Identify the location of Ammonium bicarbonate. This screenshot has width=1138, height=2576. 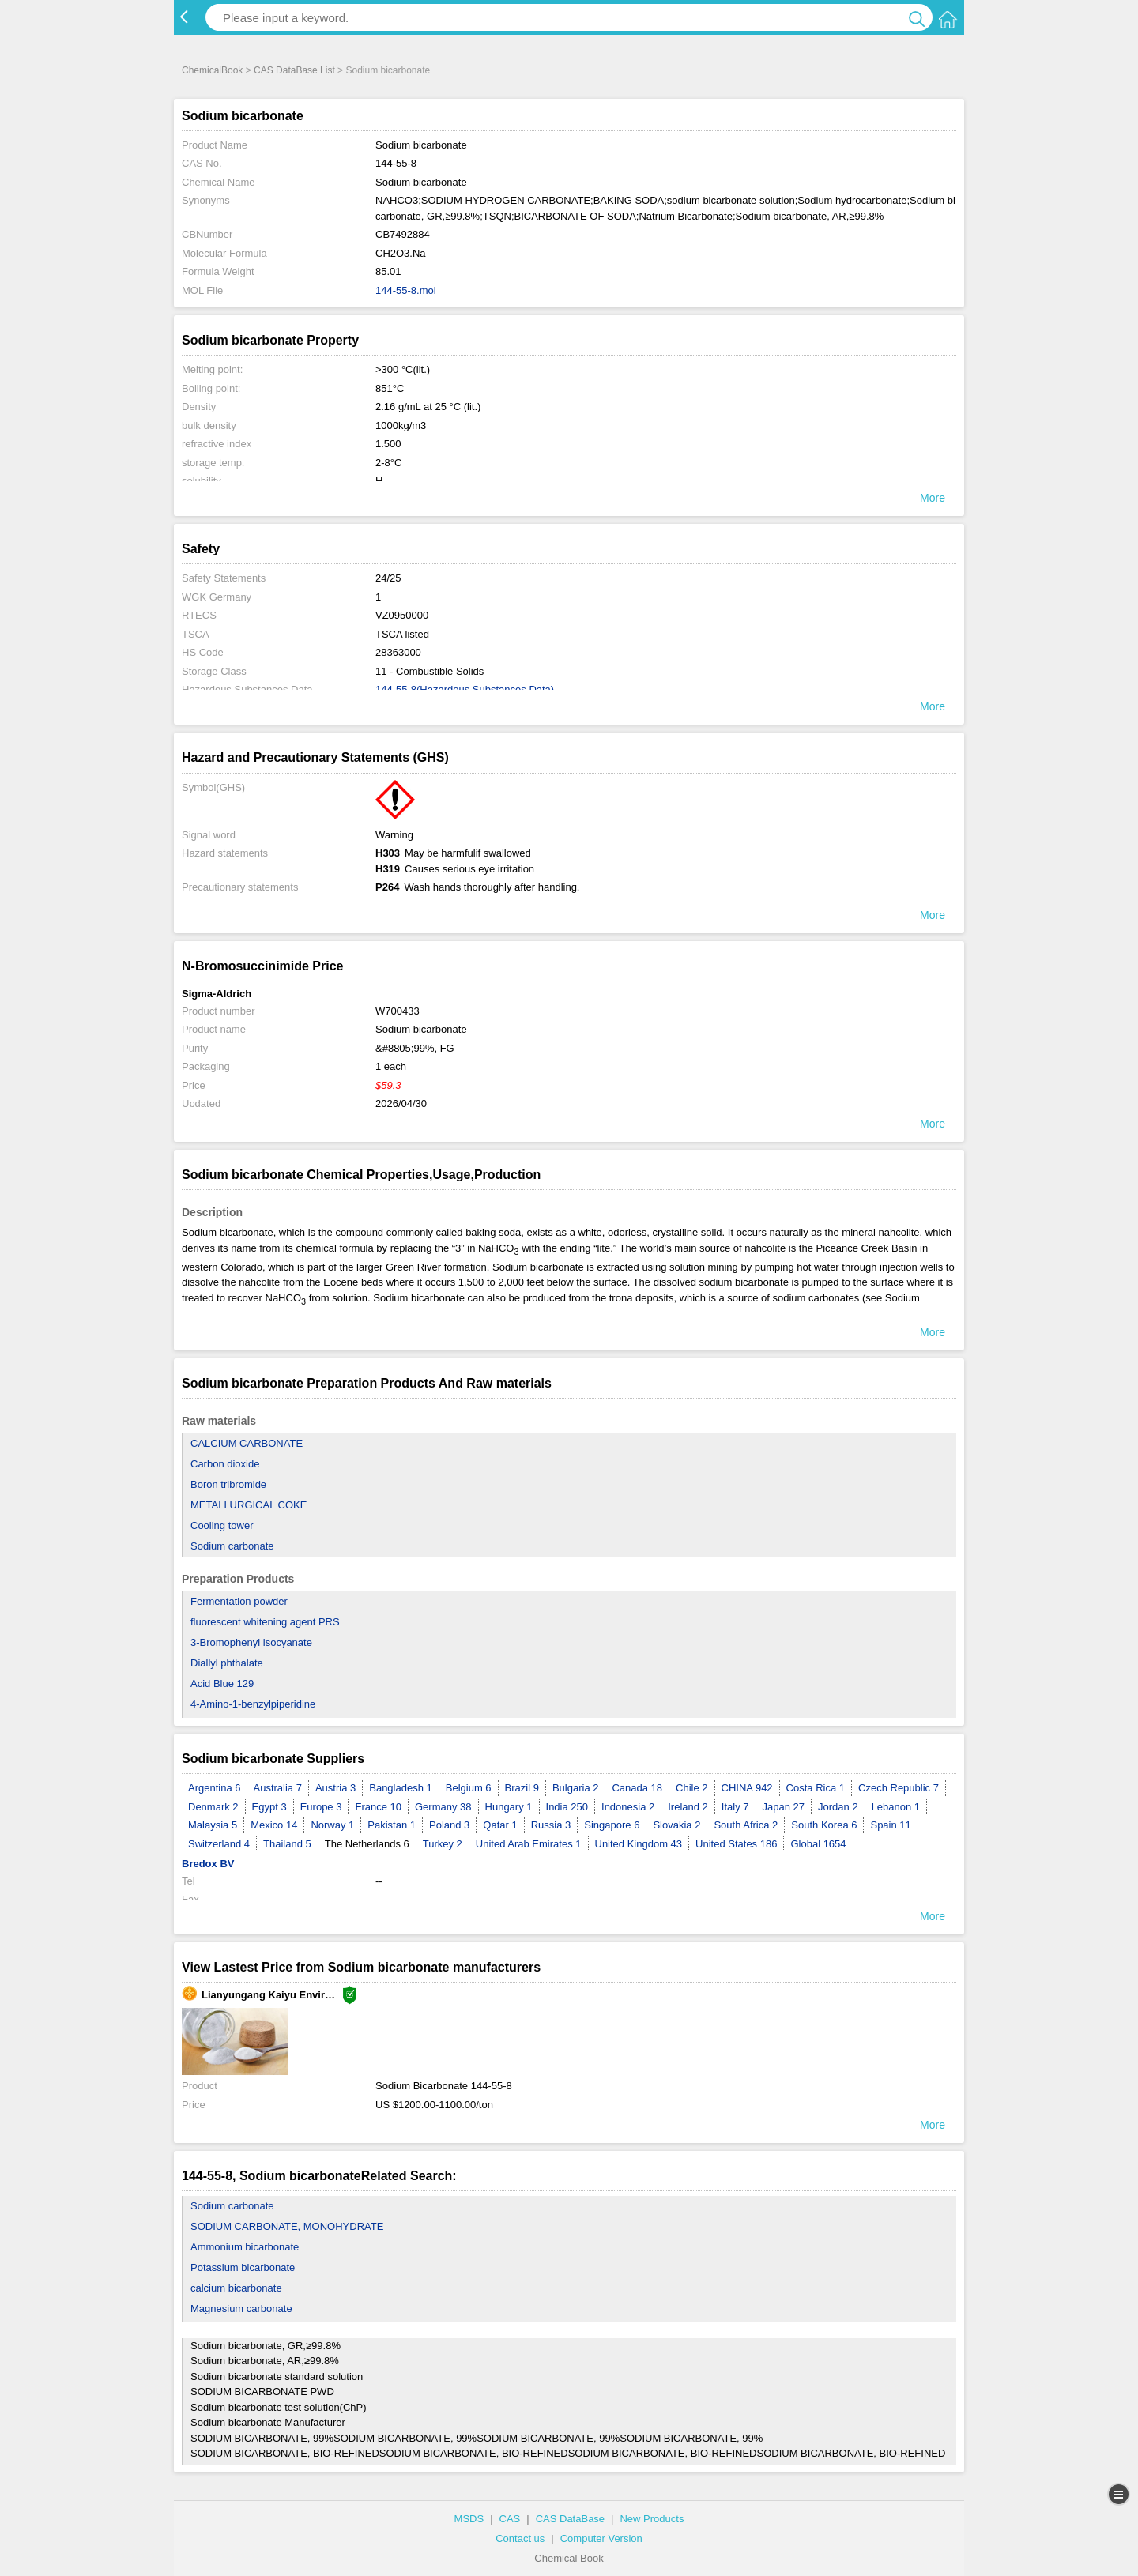
(244, 2247).